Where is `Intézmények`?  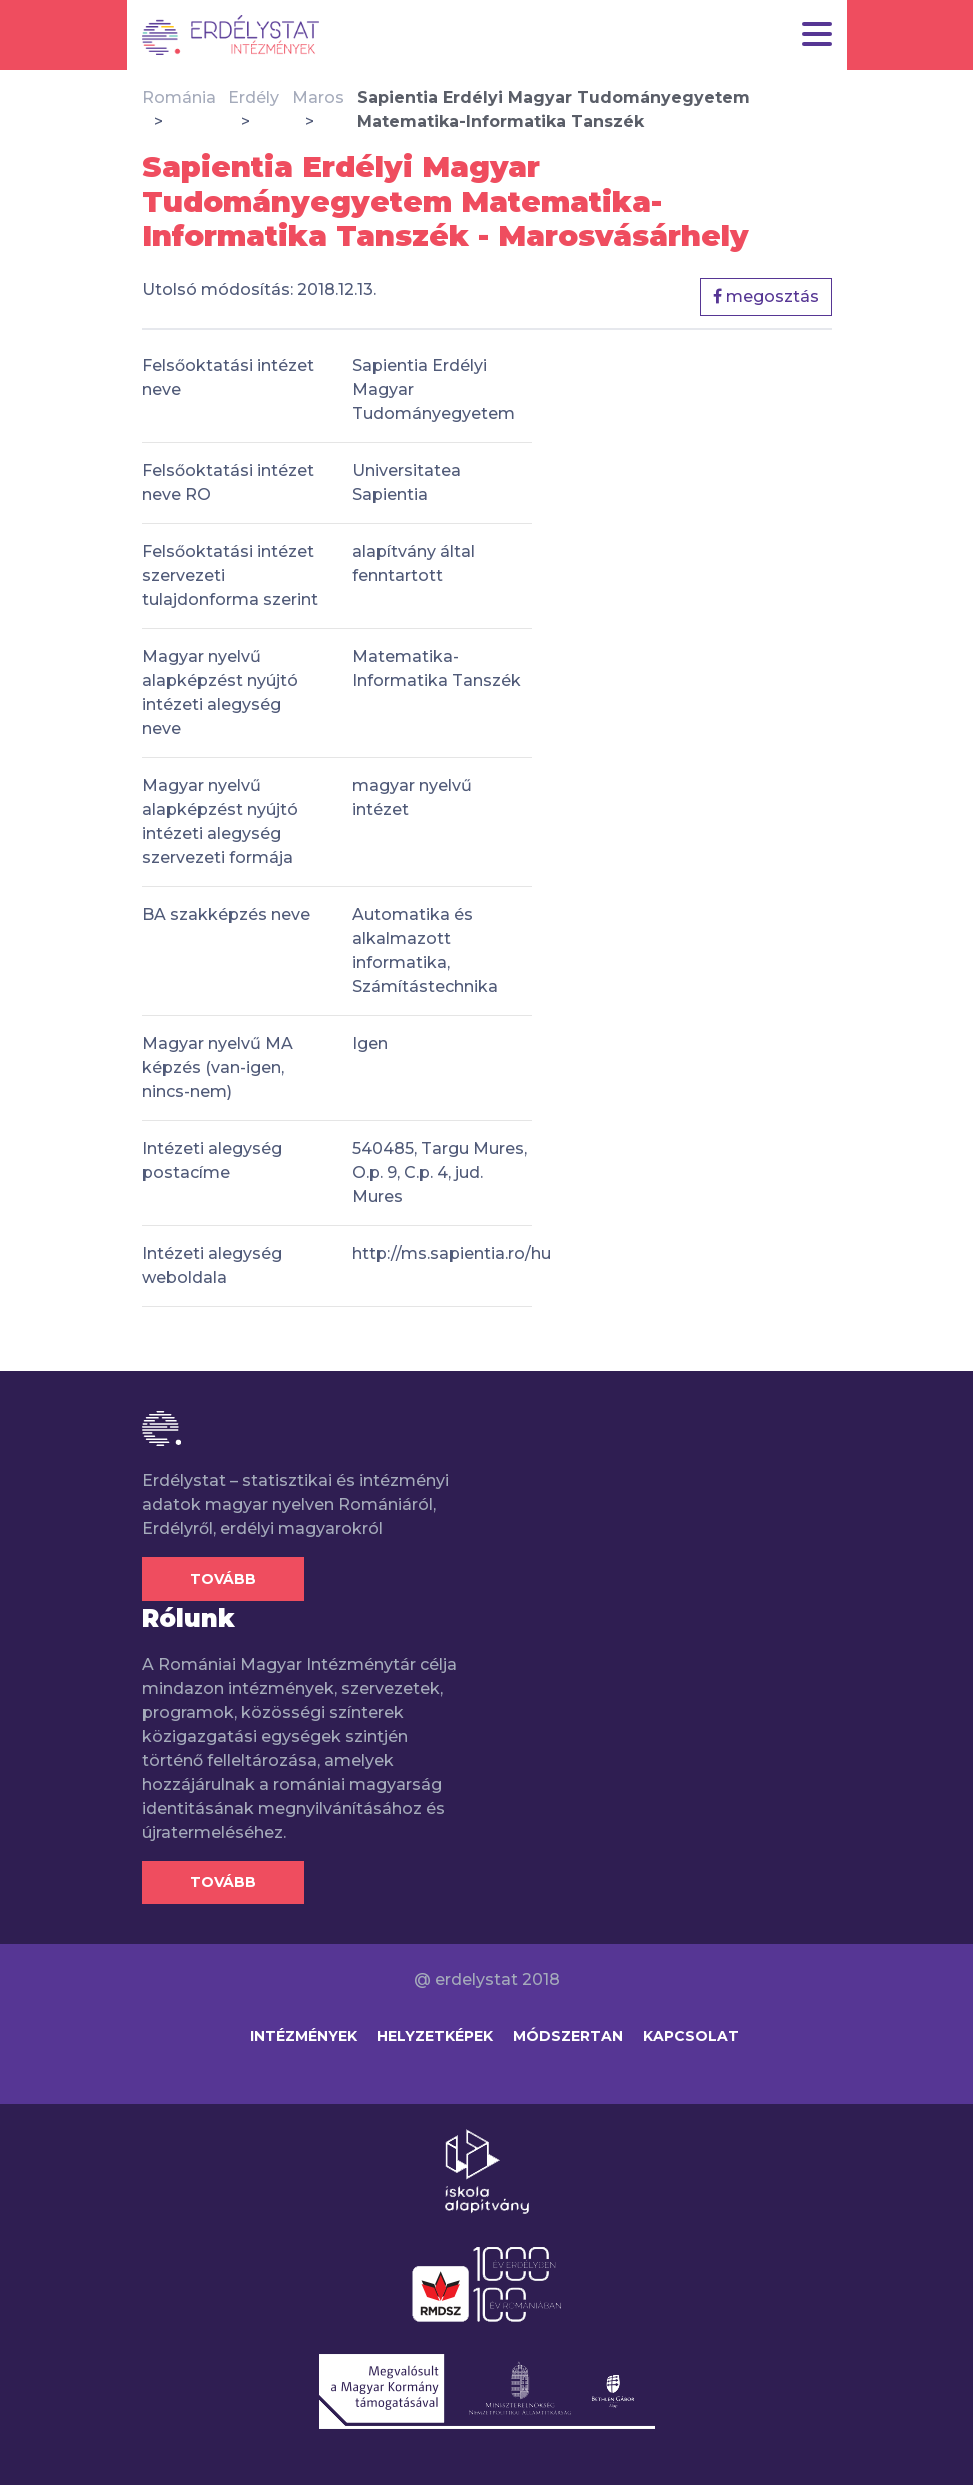
Intézmények is located at coordinates (303, 2036).